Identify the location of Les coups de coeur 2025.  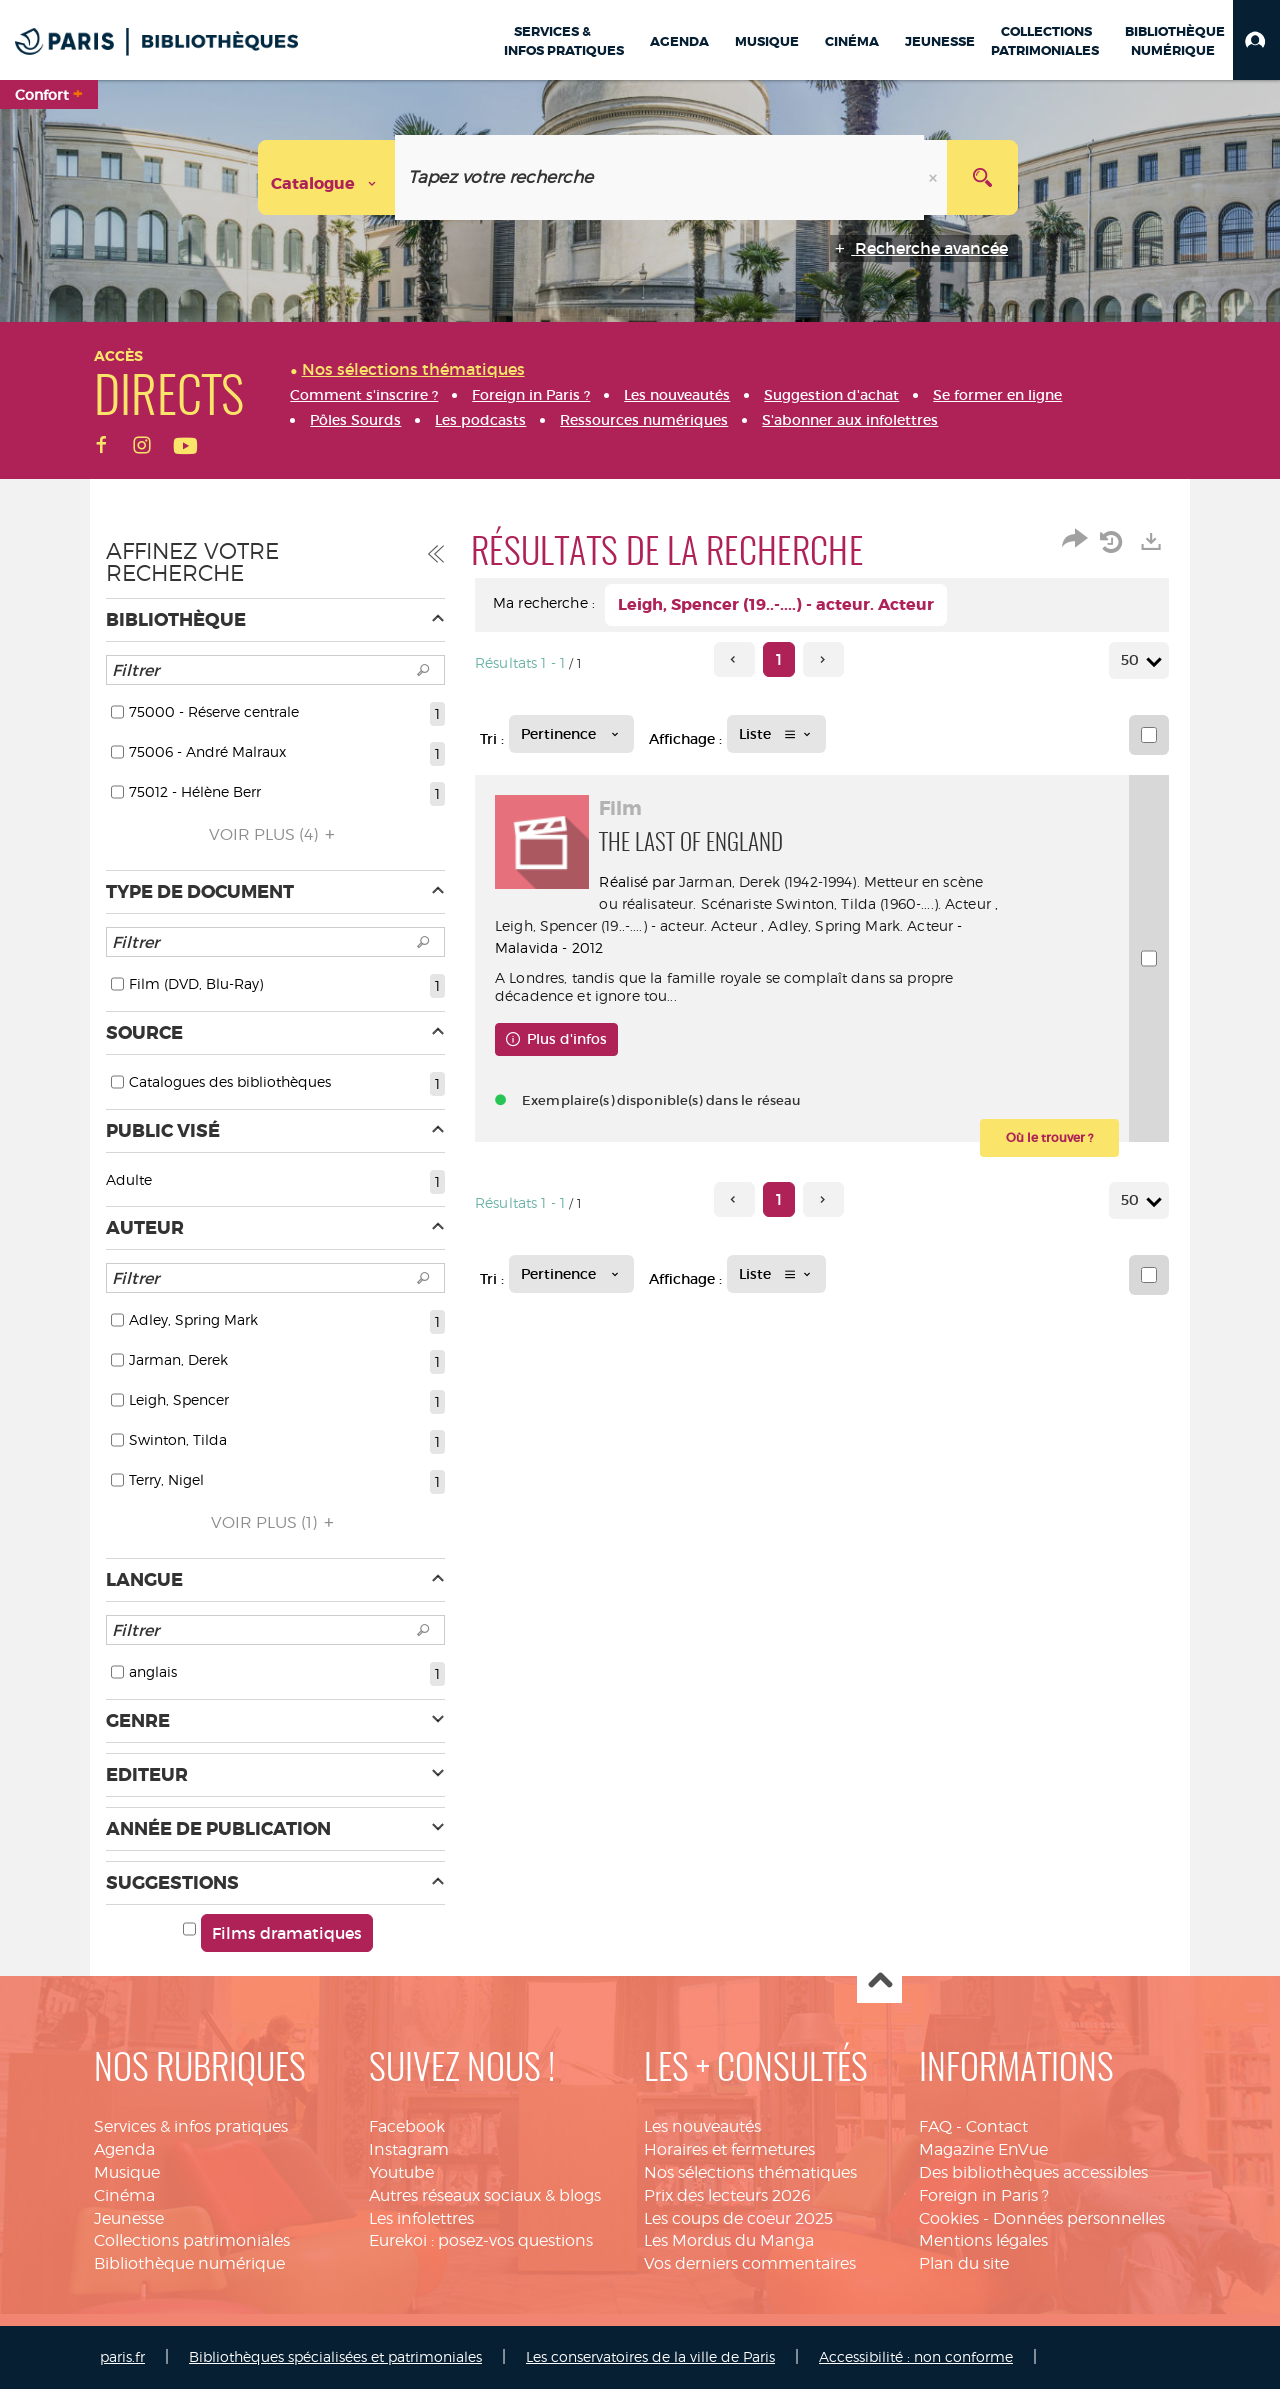
(738, 2218).